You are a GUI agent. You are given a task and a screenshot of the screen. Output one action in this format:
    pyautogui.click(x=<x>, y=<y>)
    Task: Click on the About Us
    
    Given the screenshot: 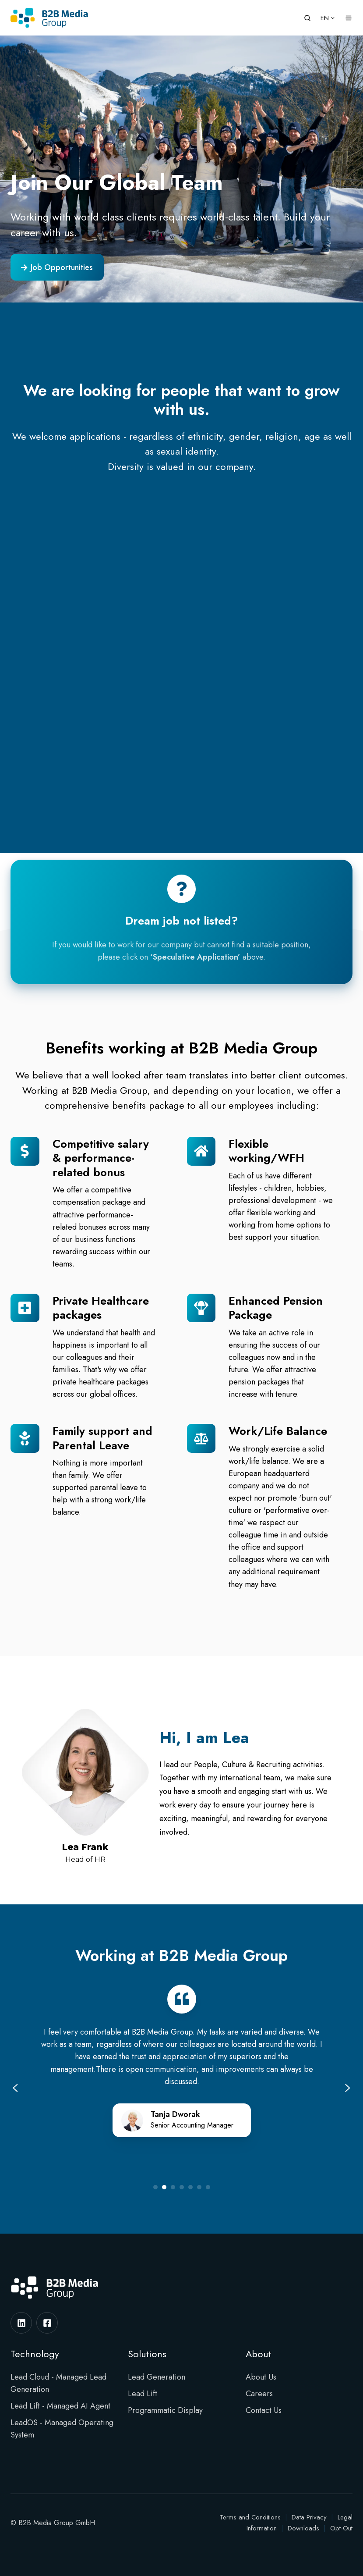 What is the action you would take?
    pyautogui.click(x=261, y=2377)
    